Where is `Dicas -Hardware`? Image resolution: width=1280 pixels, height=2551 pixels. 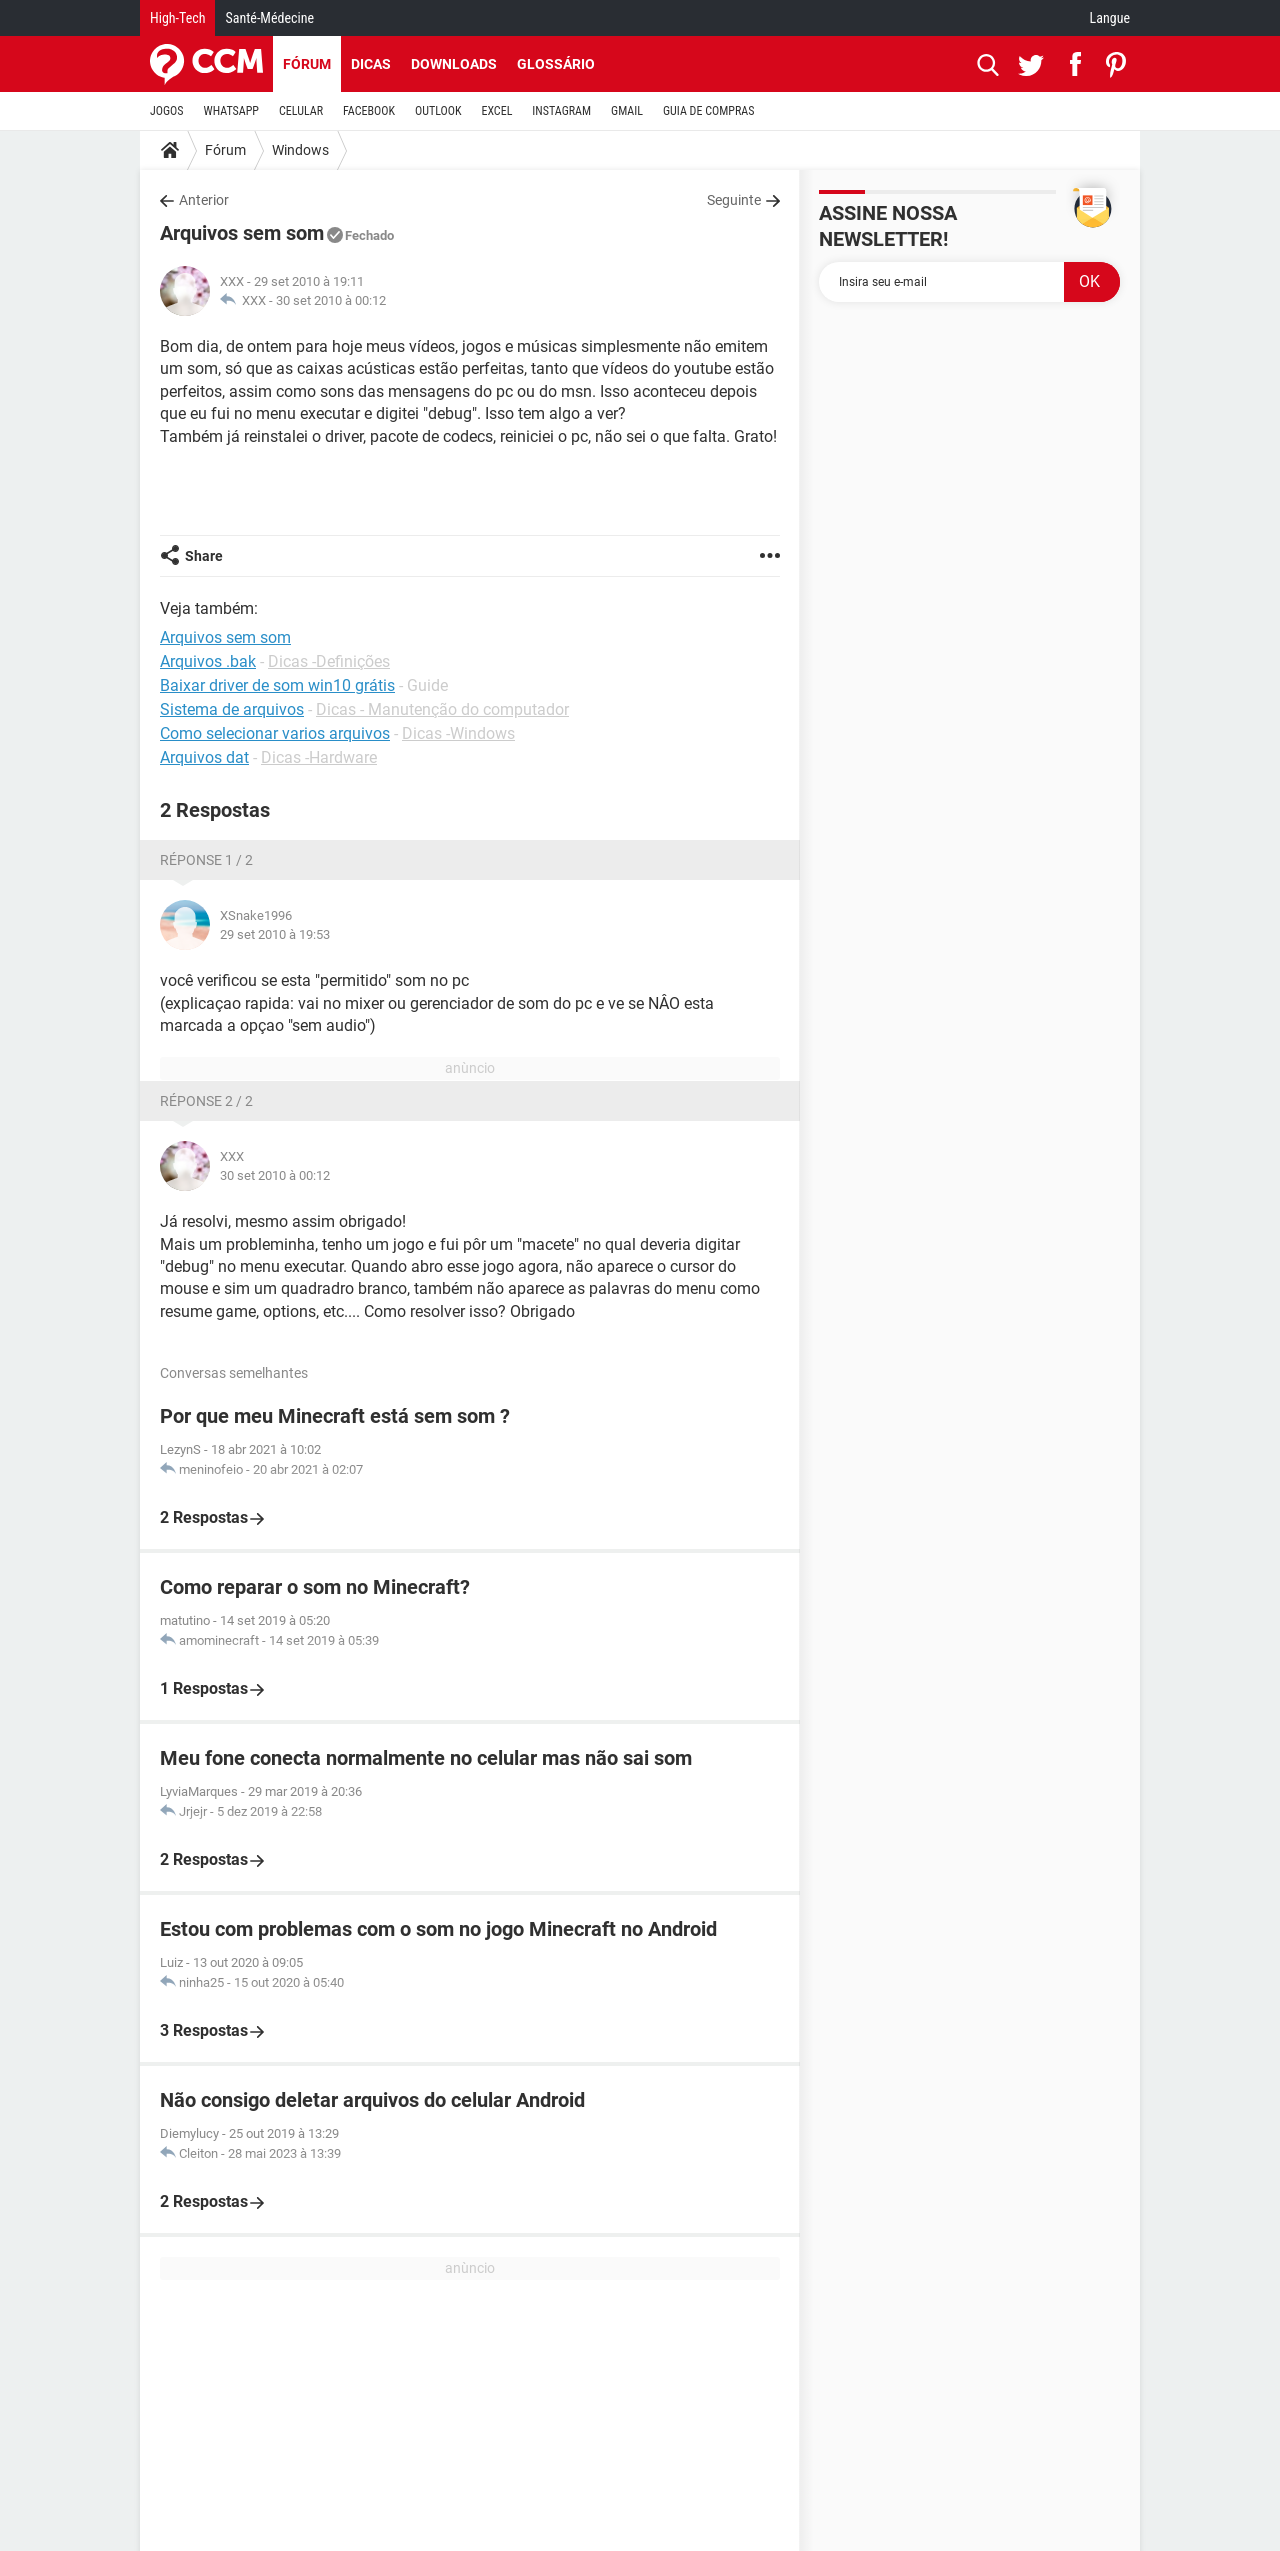
Dicas -Hardware is located at coordinates (319, 757).